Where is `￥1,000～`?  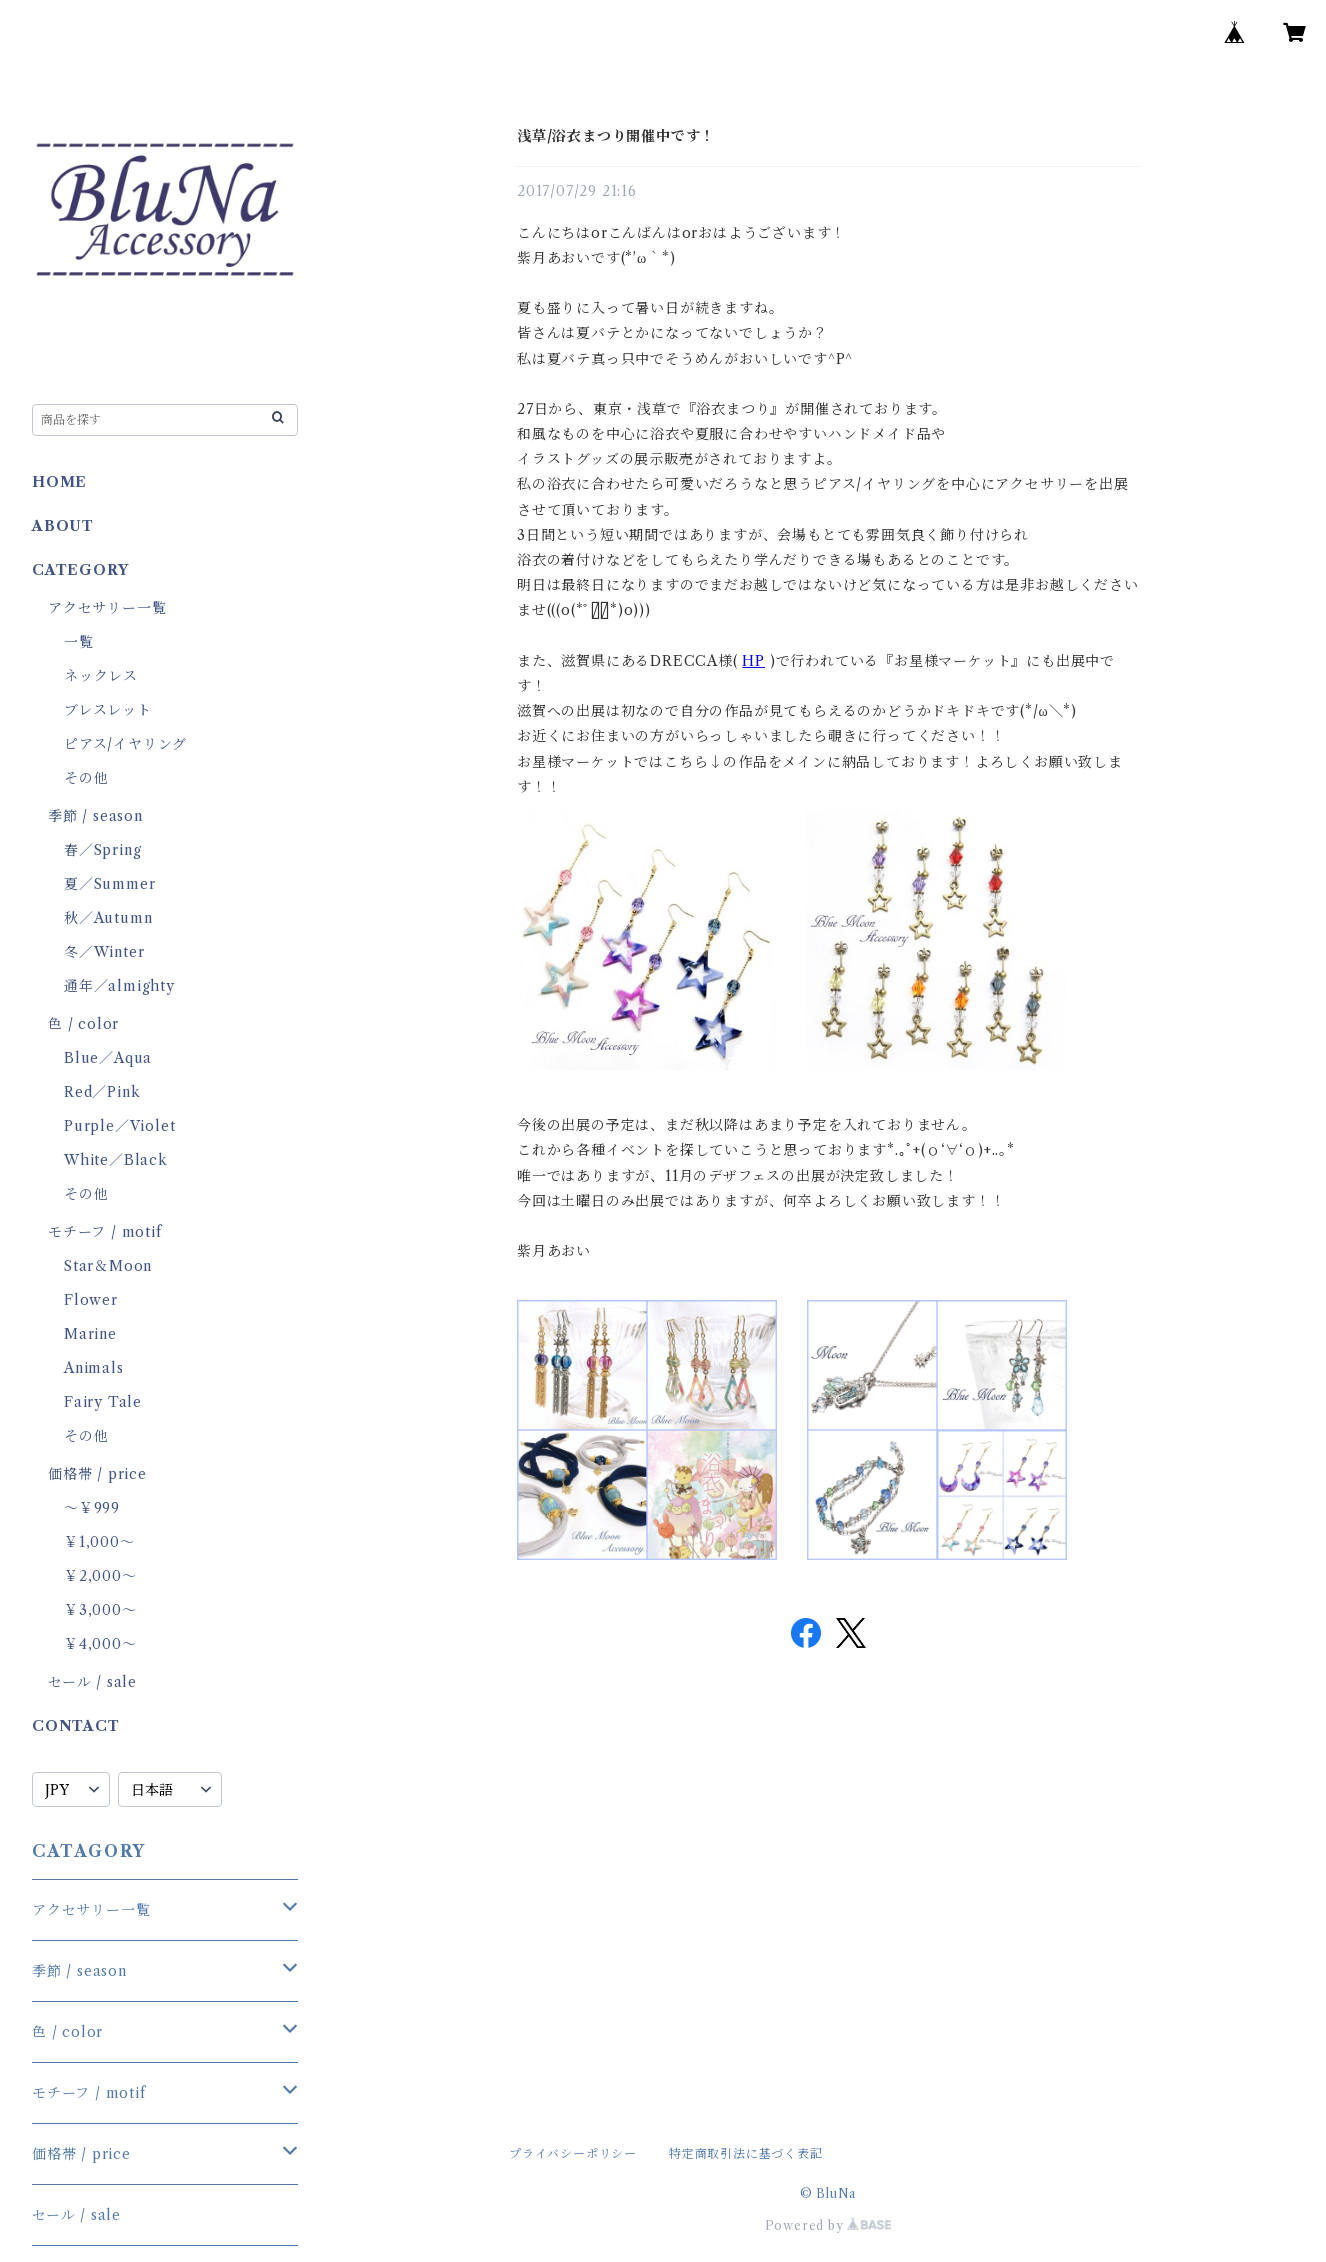
￥1,000～ is located at coordinates (99, 1542).